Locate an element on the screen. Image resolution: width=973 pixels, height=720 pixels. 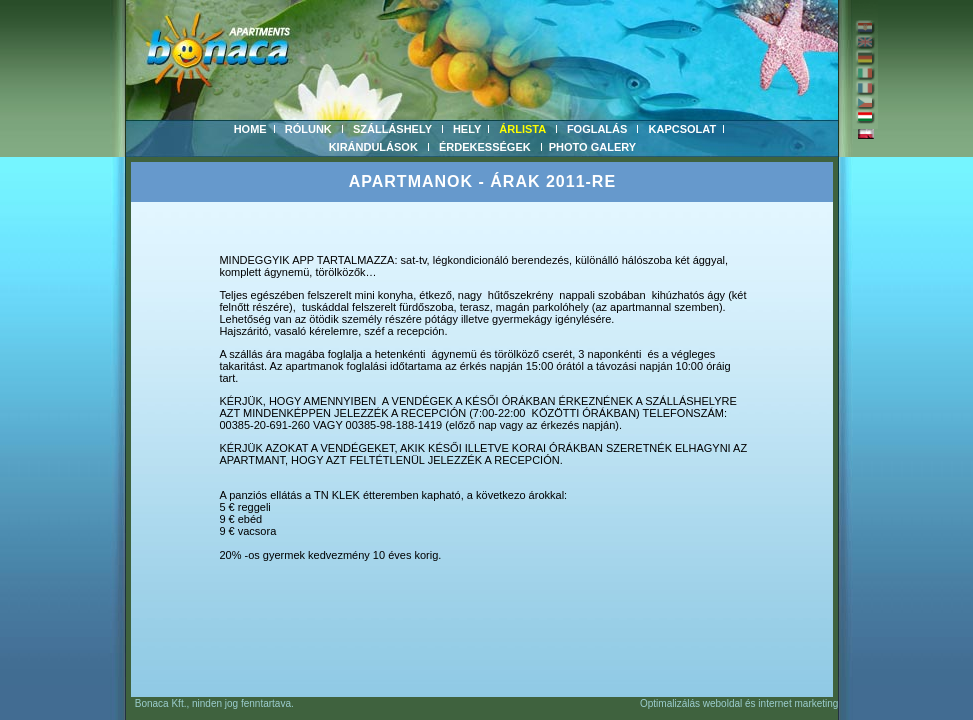
RÓLUNK is located at coordinates (308, 129).